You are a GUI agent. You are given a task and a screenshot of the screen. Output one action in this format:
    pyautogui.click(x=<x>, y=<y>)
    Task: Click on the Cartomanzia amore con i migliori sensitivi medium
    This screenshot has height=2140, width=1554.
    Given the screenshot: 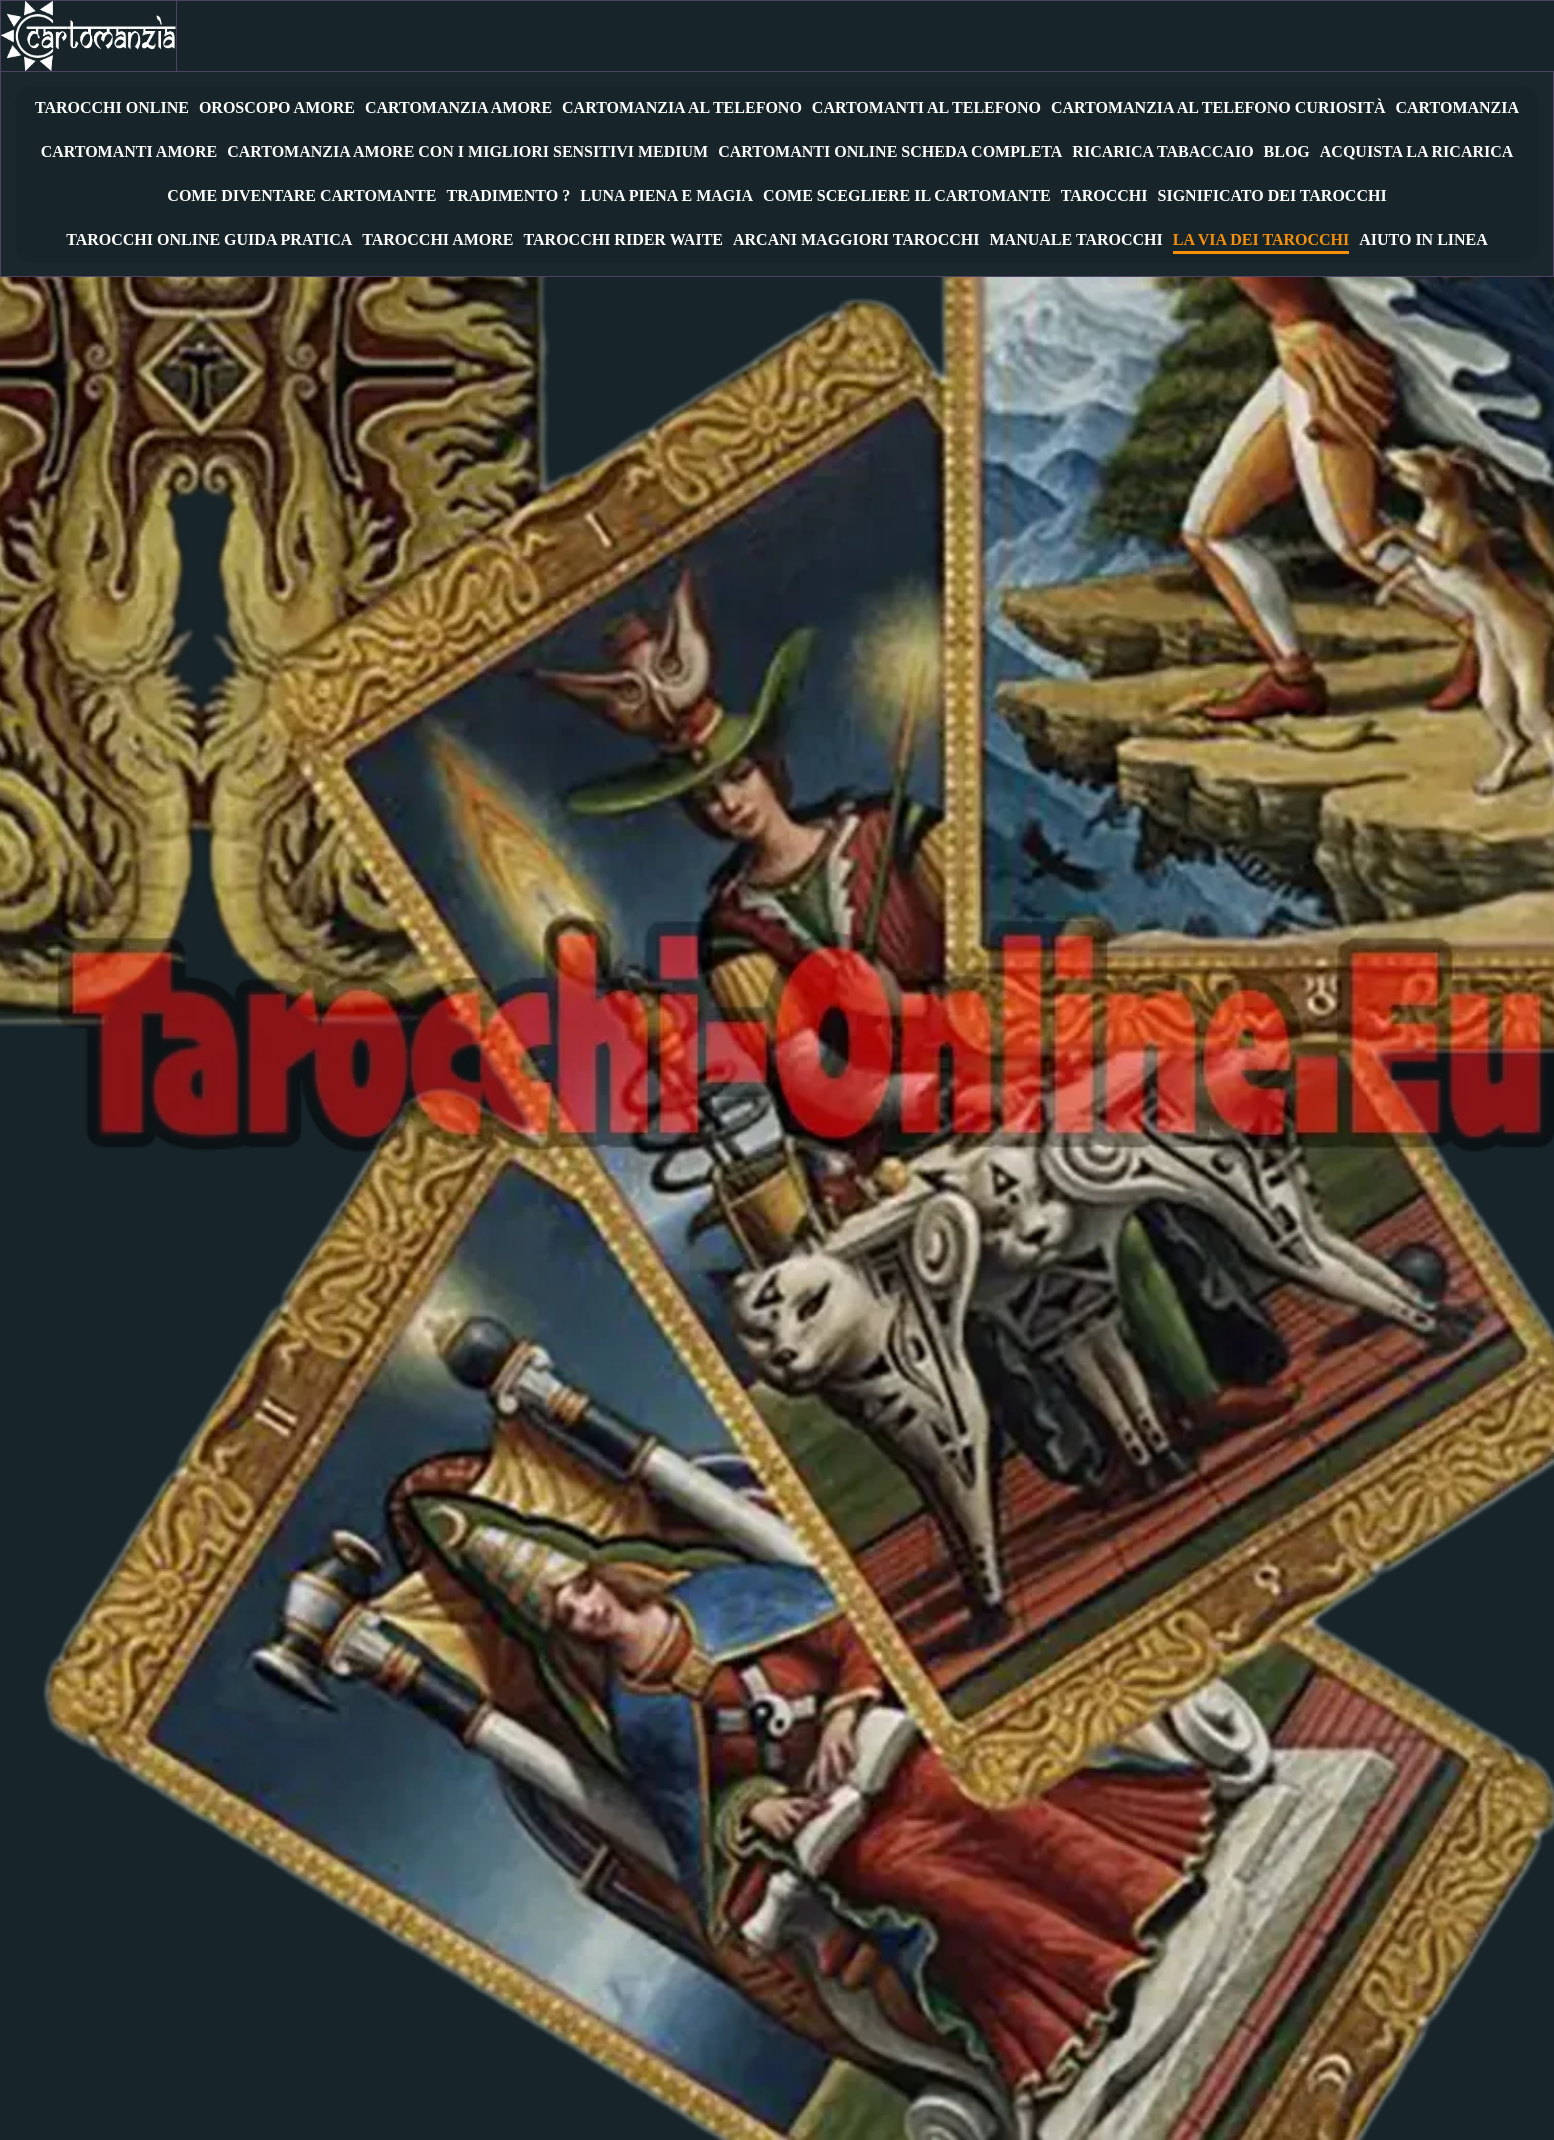 What is the action you would take?
    pyautogui.click(x=467, y=152)
    